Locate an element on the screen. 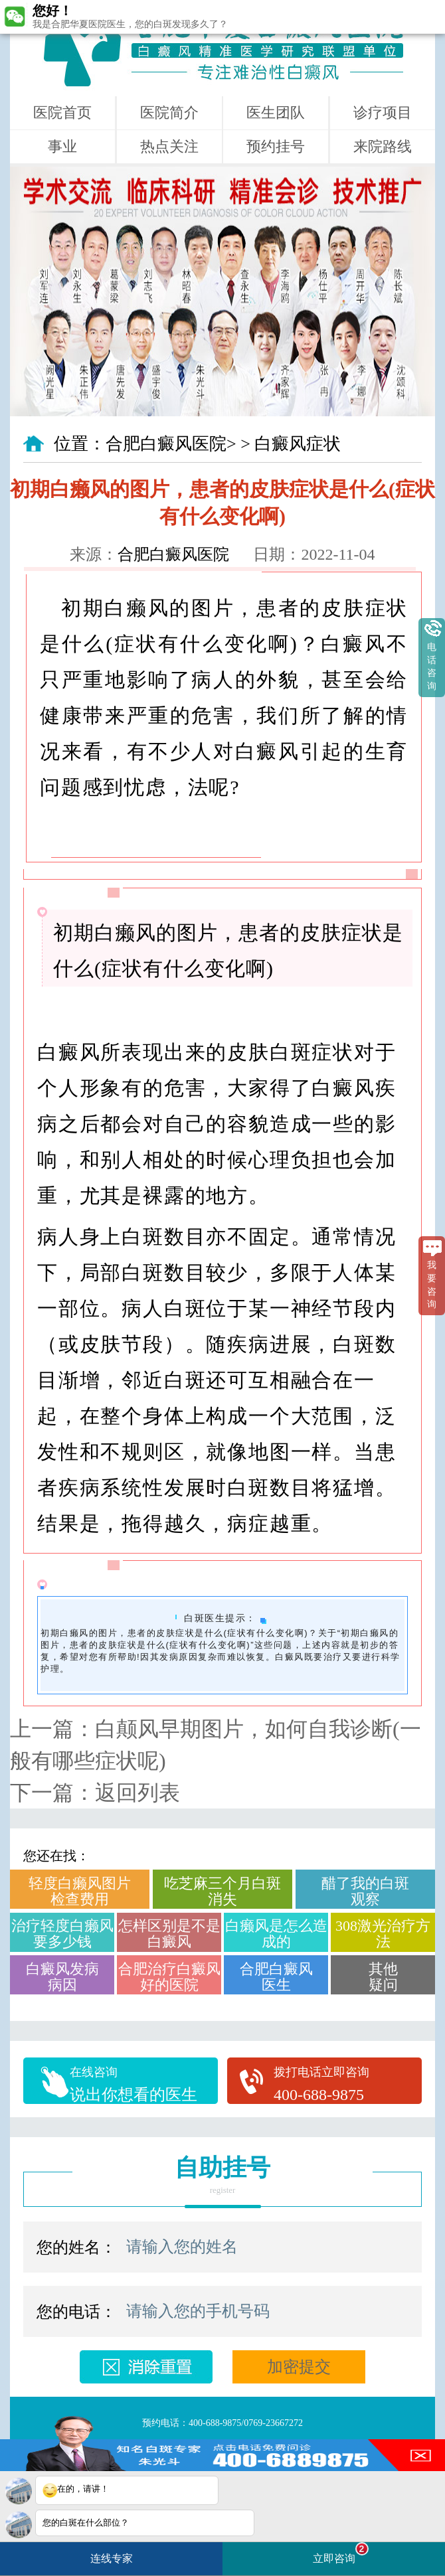  来院路线 is located at coordinates (382, 146).